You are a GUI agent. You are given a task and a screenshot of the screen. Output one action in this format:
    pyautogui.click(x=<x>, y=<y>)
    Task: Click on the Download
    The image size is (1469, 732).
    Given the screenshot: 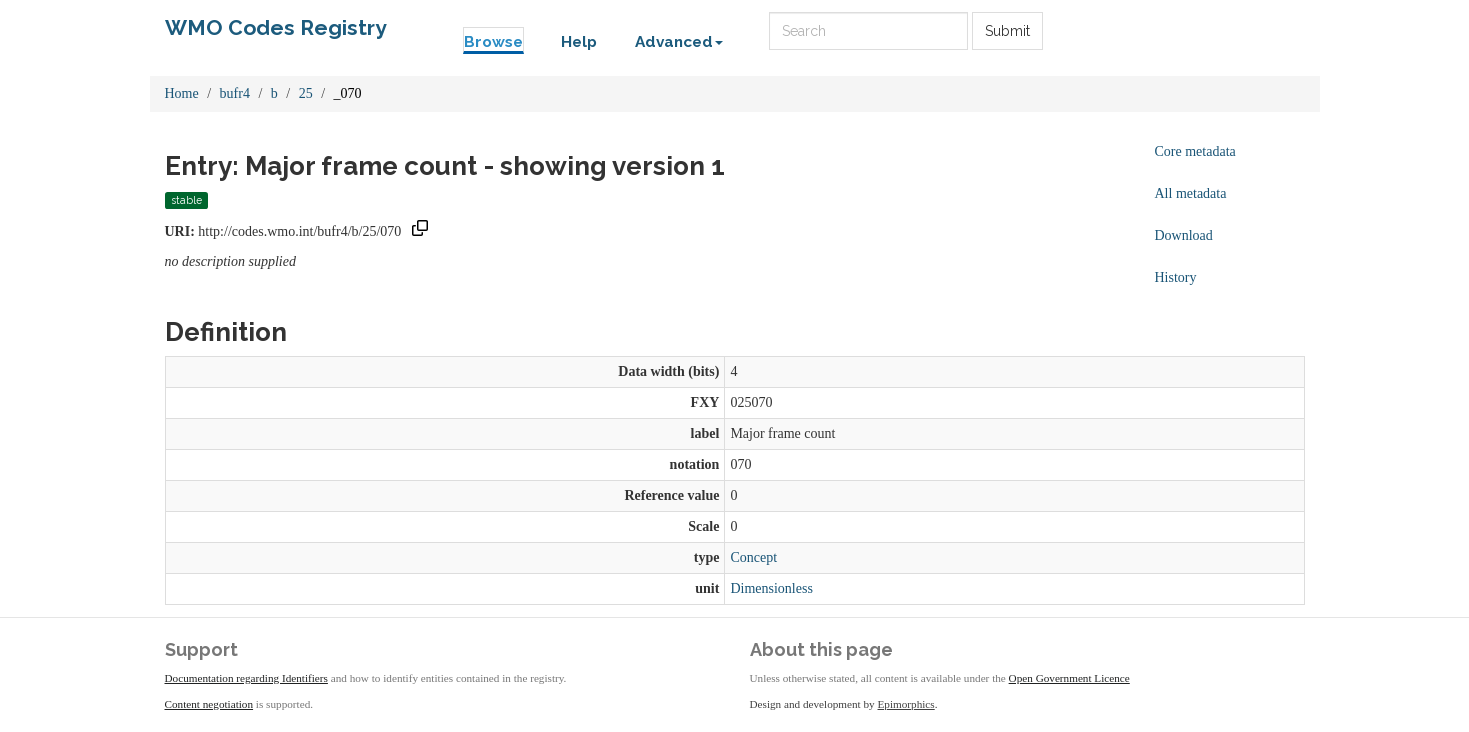 What is the action you would take?
    pyautogui.click(x=1184, y=235)
    